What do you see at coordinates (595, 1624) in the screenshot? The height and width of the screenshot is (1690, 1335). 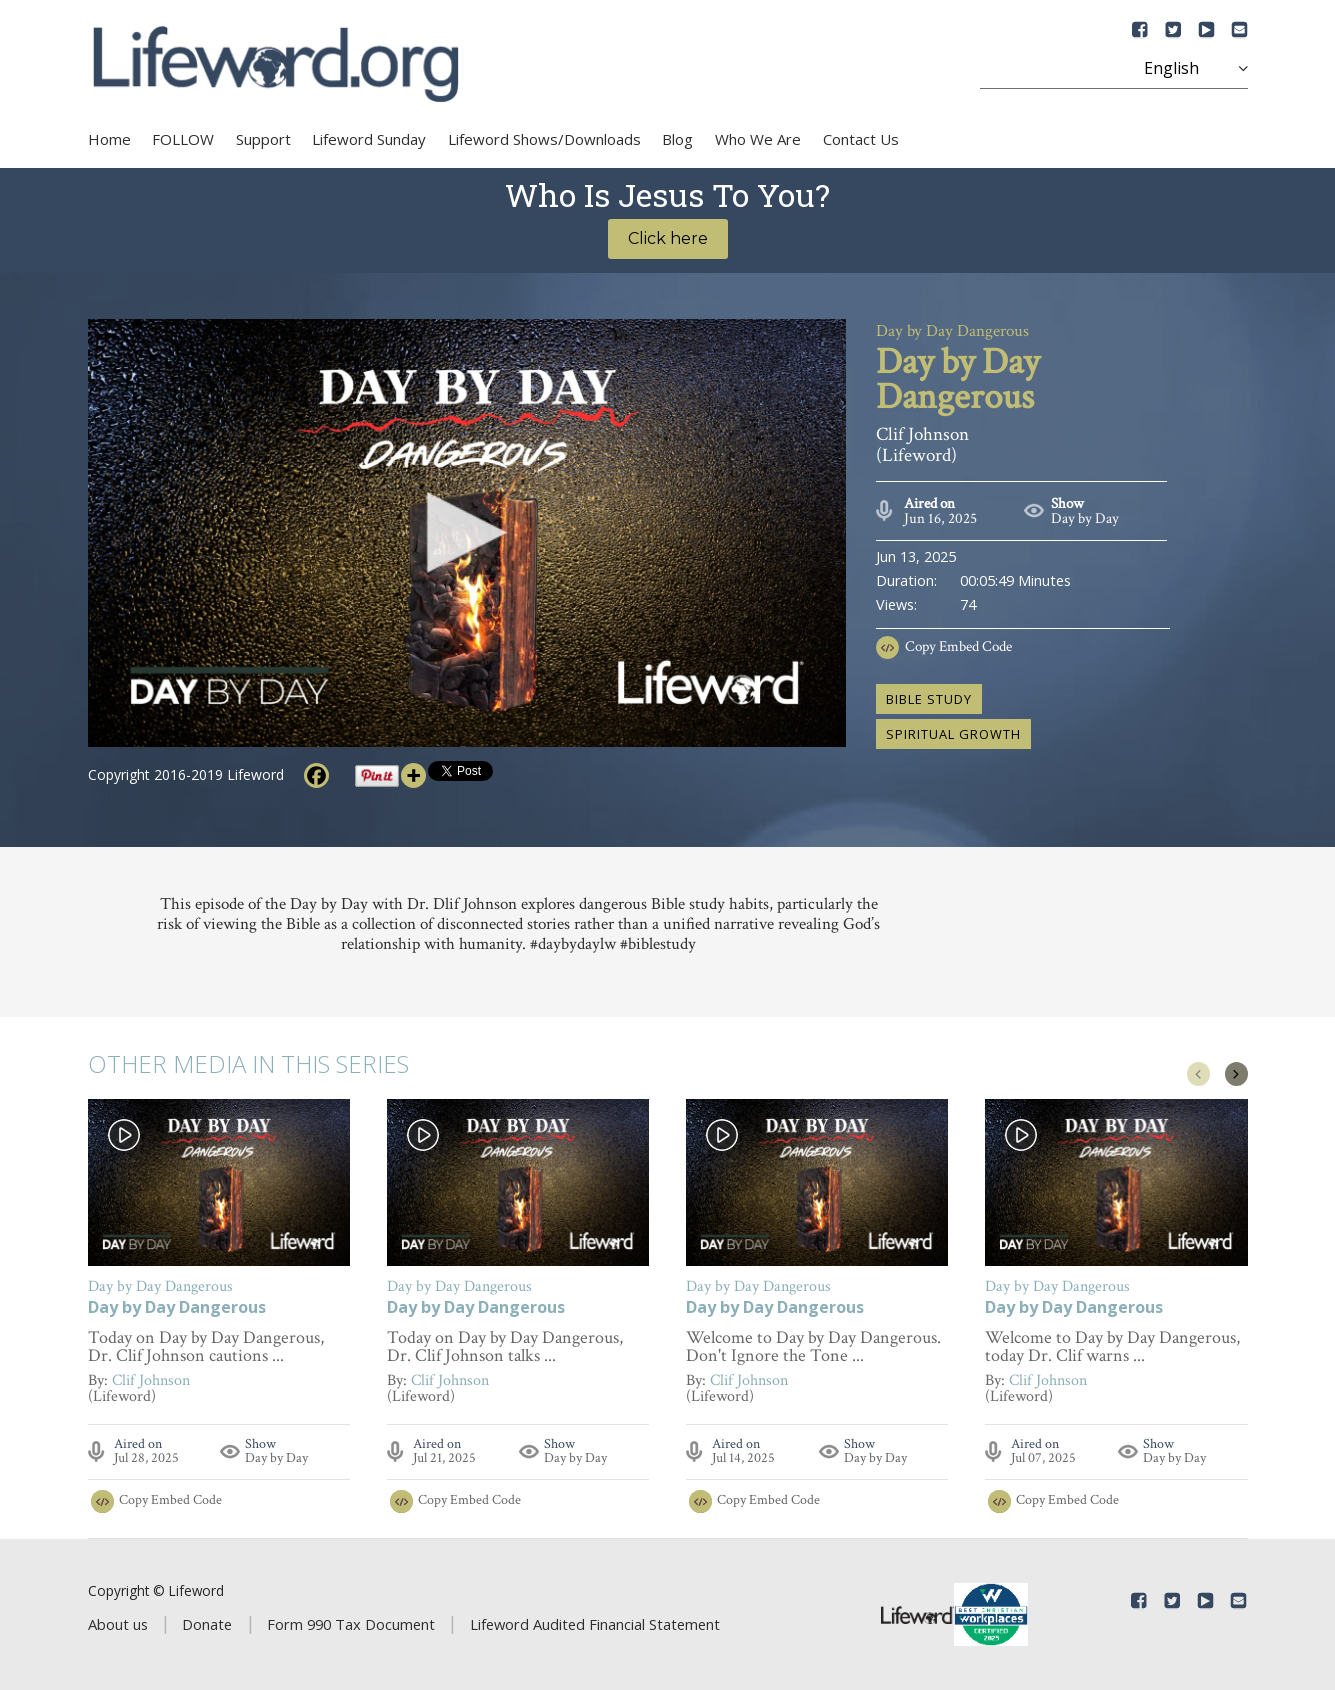 I see `Lifeword Audited Financial Statement` at bounding box center [595, 1624].